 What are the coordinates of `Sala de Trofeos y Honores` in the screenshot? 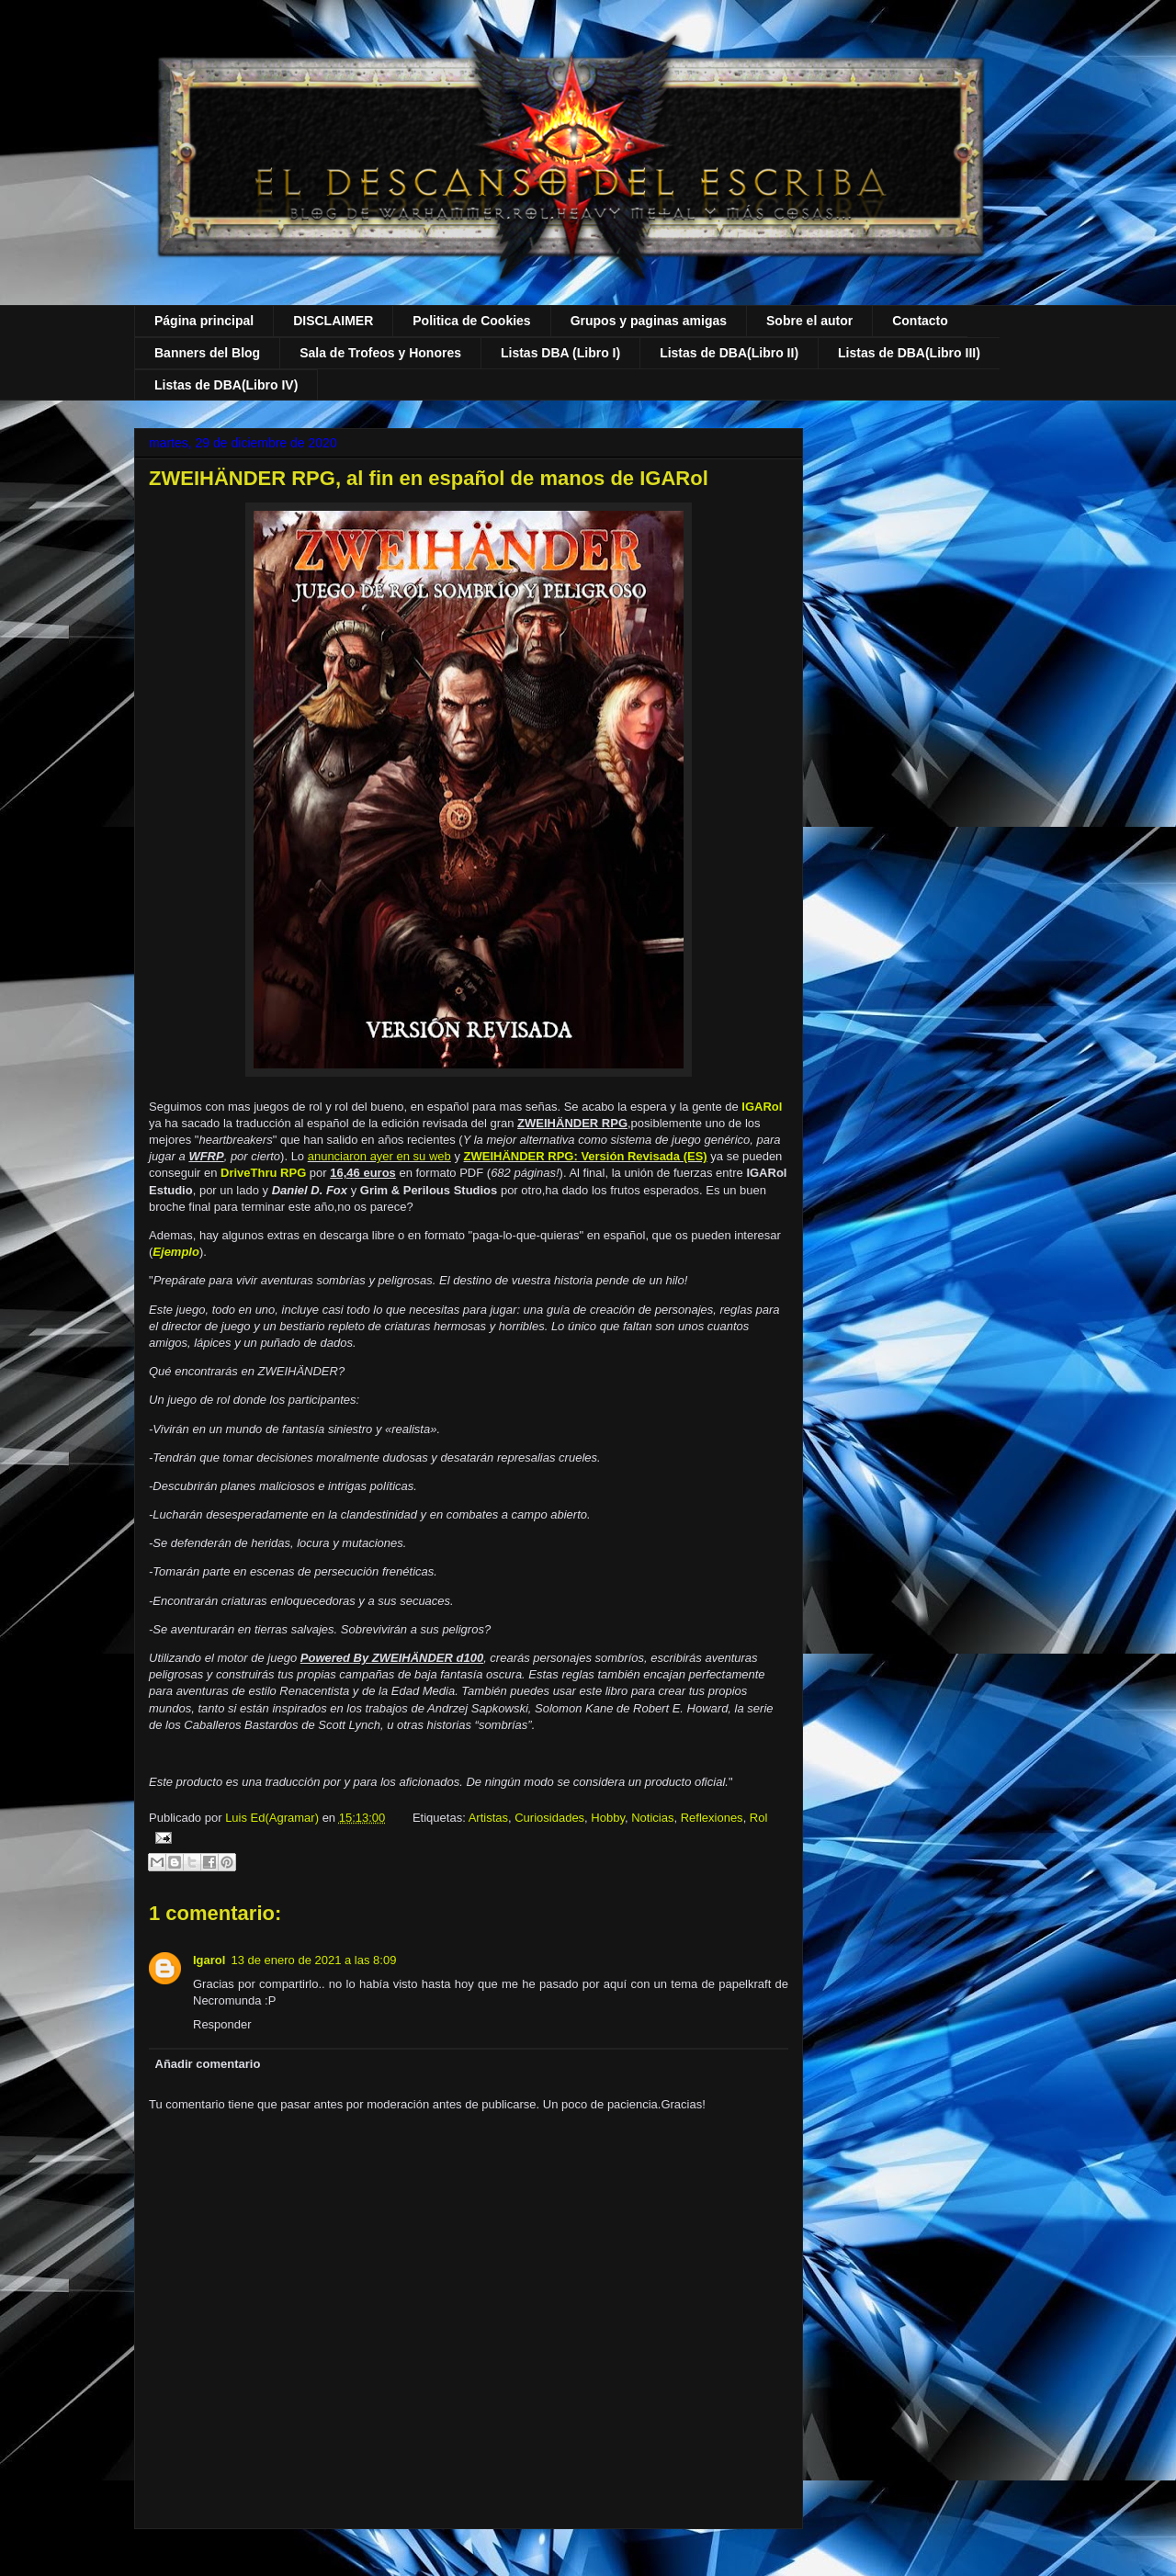 It's located at (380, 352).